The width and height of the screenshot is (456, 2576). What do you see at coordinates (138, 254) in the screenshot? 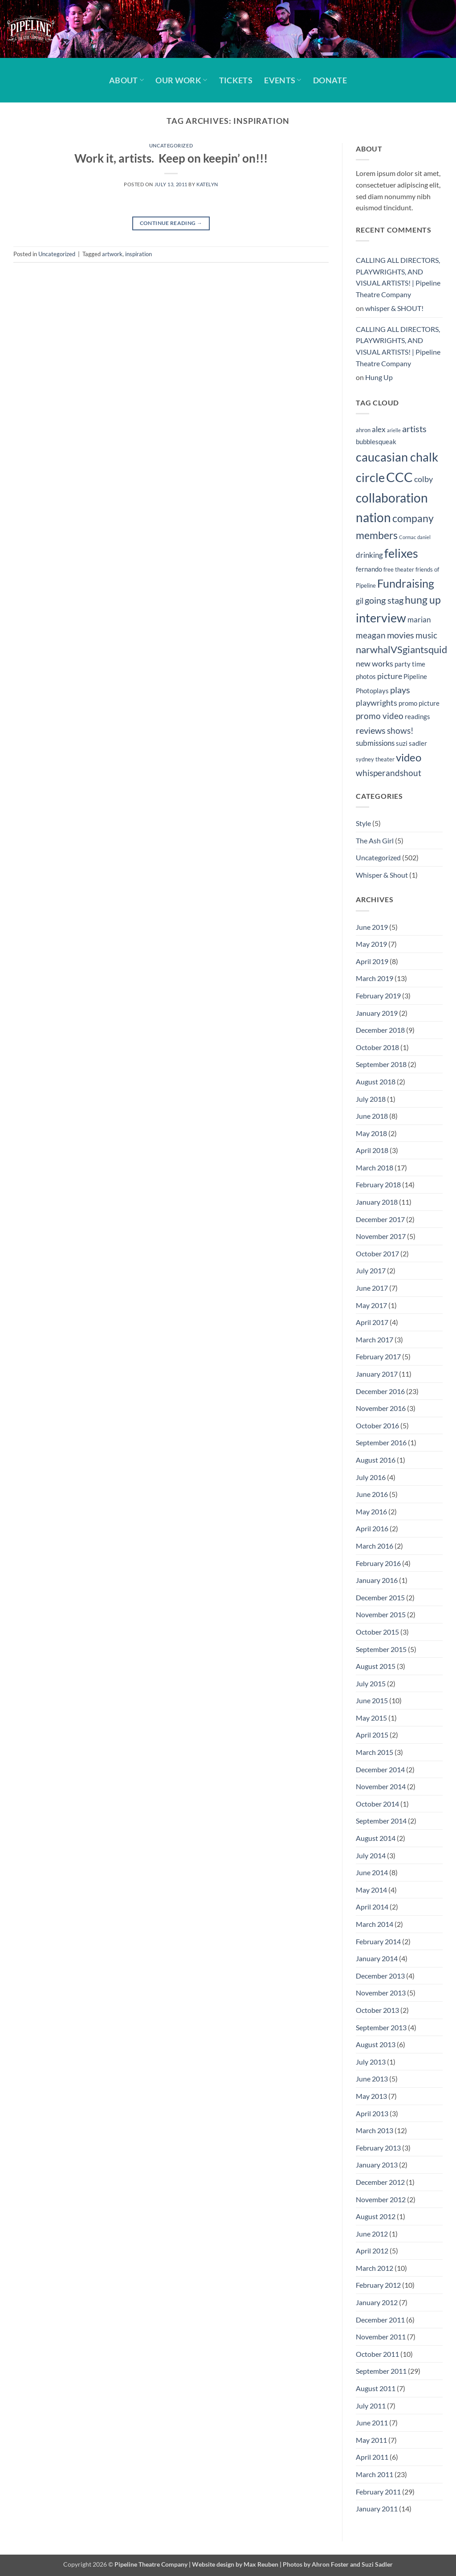
I see `inspiration` at bounding box center [138, 254].